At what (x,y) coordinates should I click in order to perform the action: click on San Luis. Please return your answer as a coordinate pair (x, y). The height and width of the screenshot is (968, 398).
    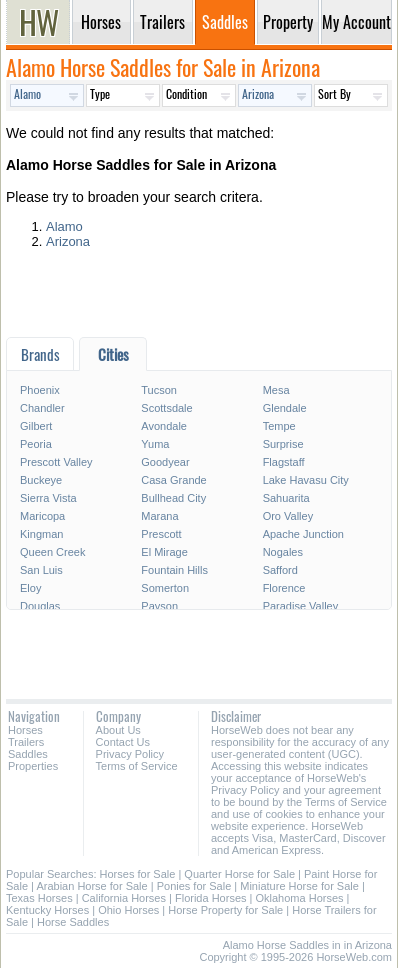
    Looking at the image, I should click on (41, 570).